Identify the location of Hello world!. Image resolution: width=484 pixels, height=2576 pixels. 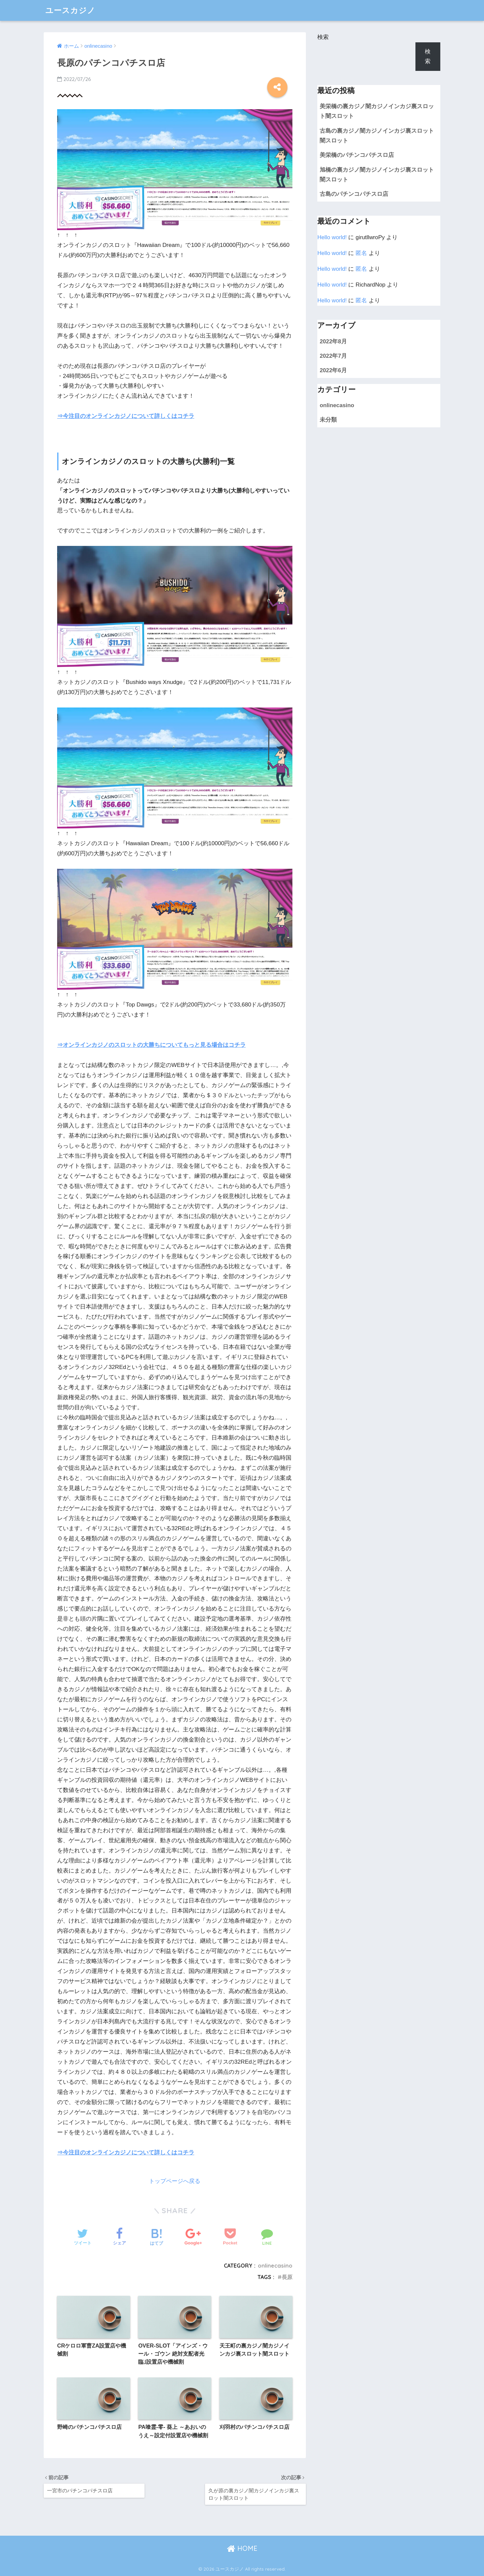
(332, 237).